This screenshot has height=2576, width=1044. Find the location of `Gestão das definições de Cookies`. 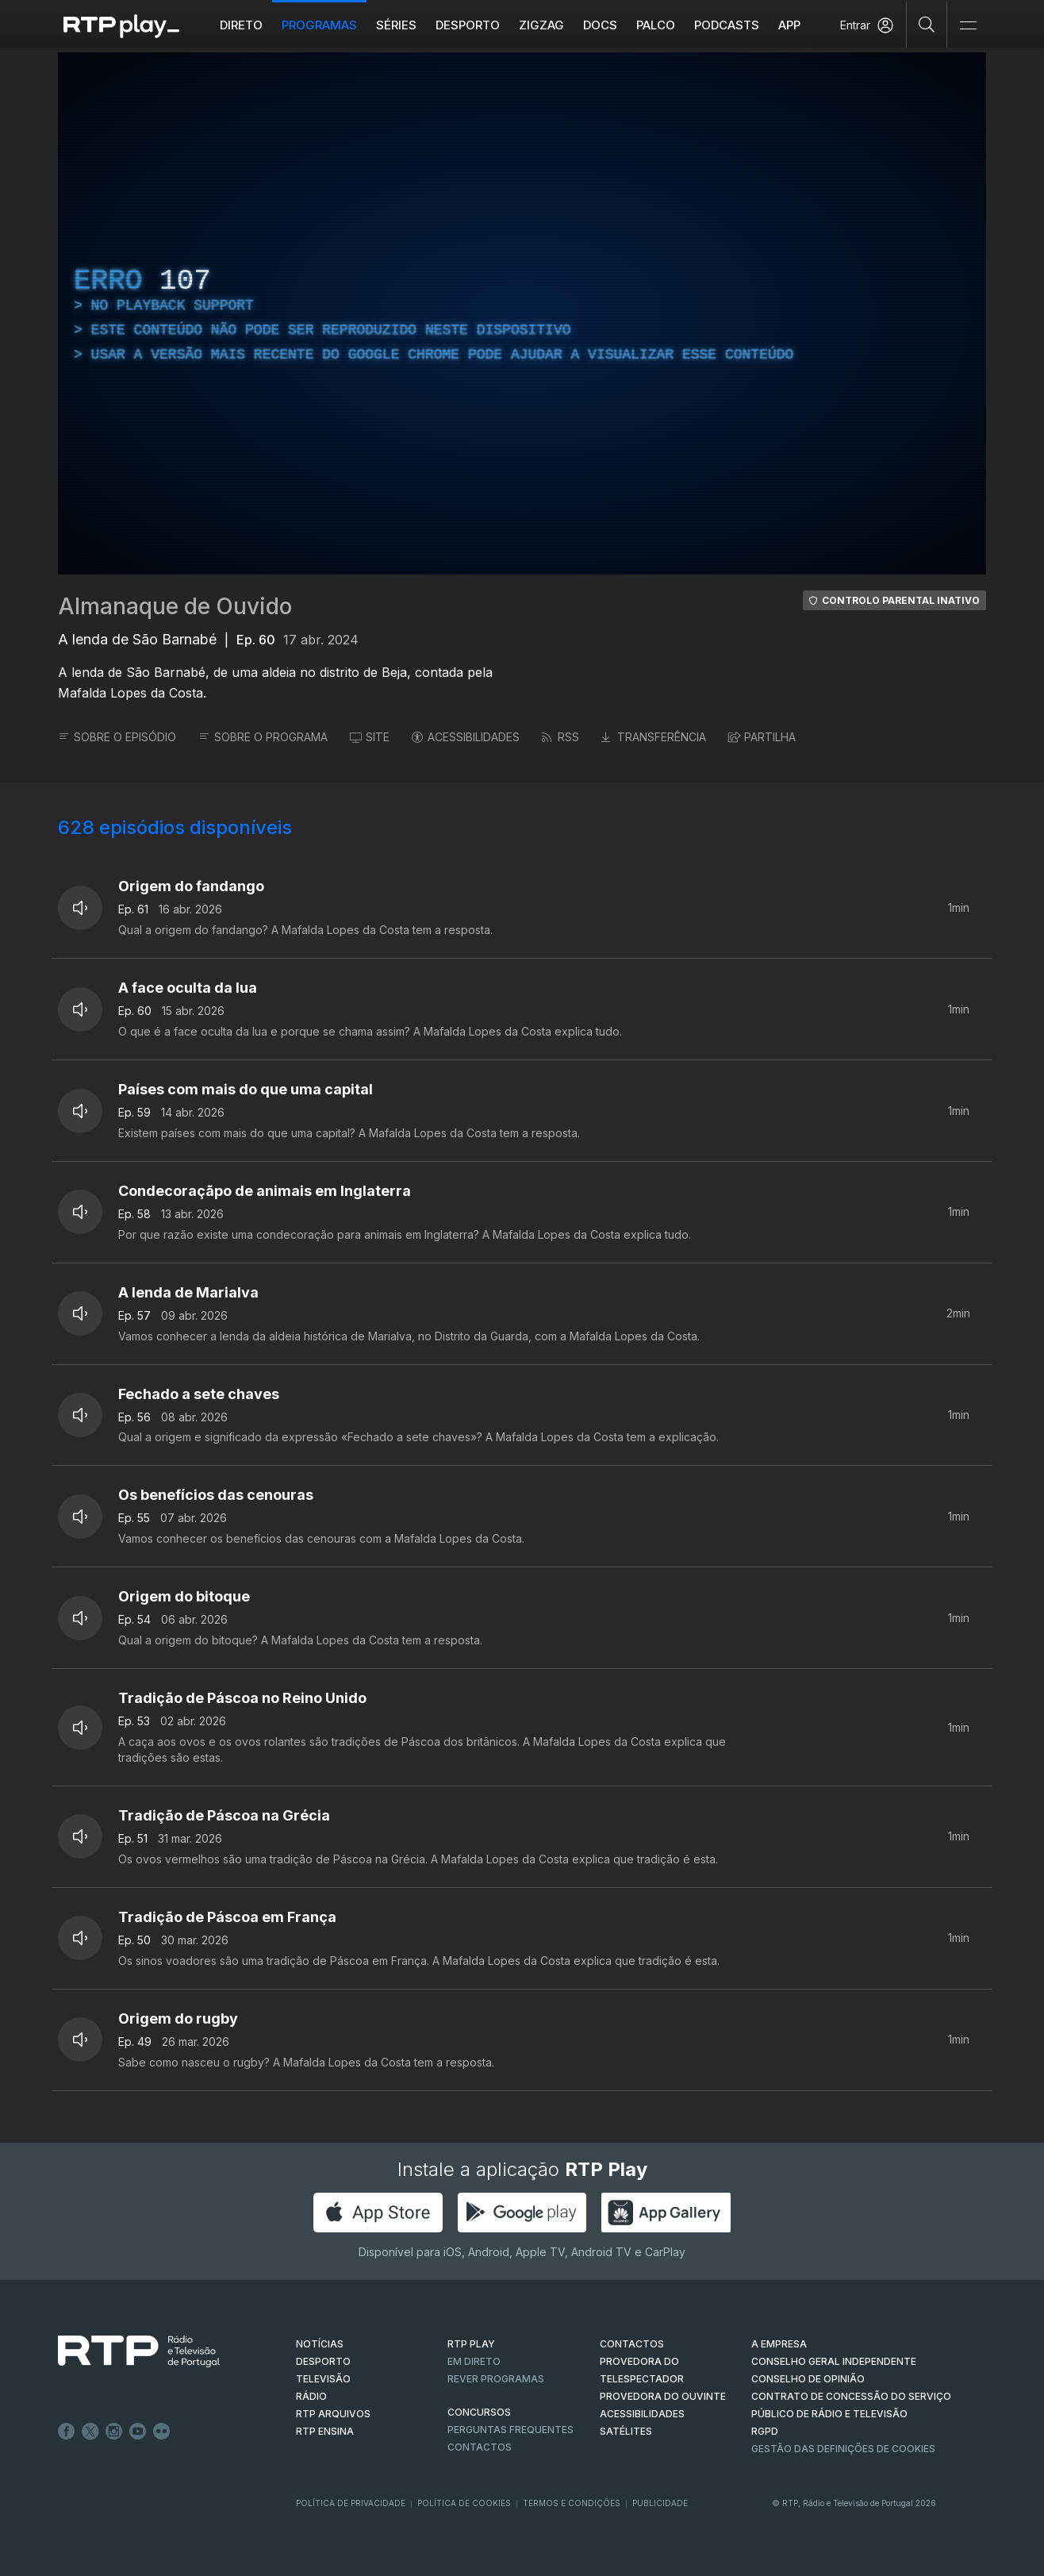

Gestão das definições de Cookies is located at coordinates (843, 2449).